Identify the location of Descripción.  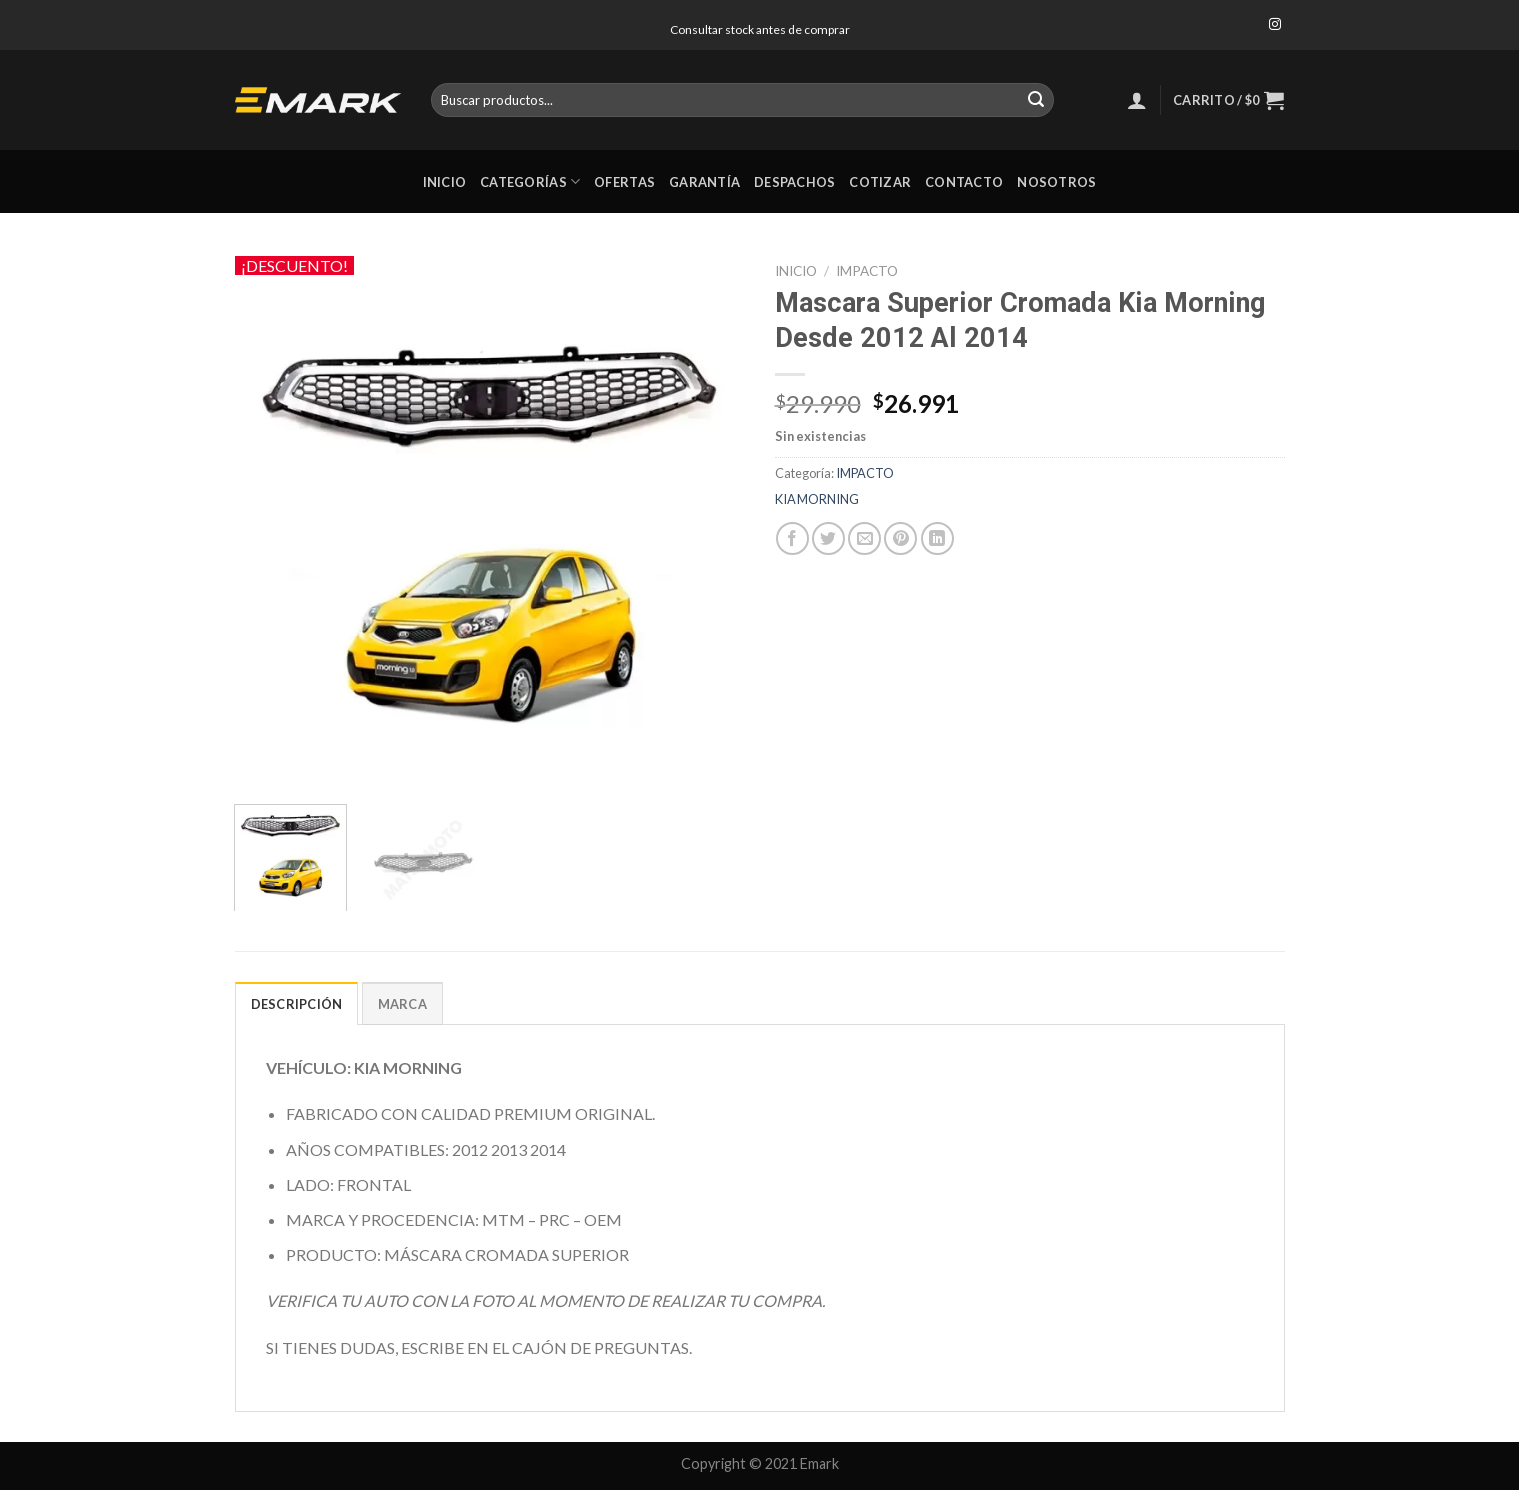
(297, 1004).